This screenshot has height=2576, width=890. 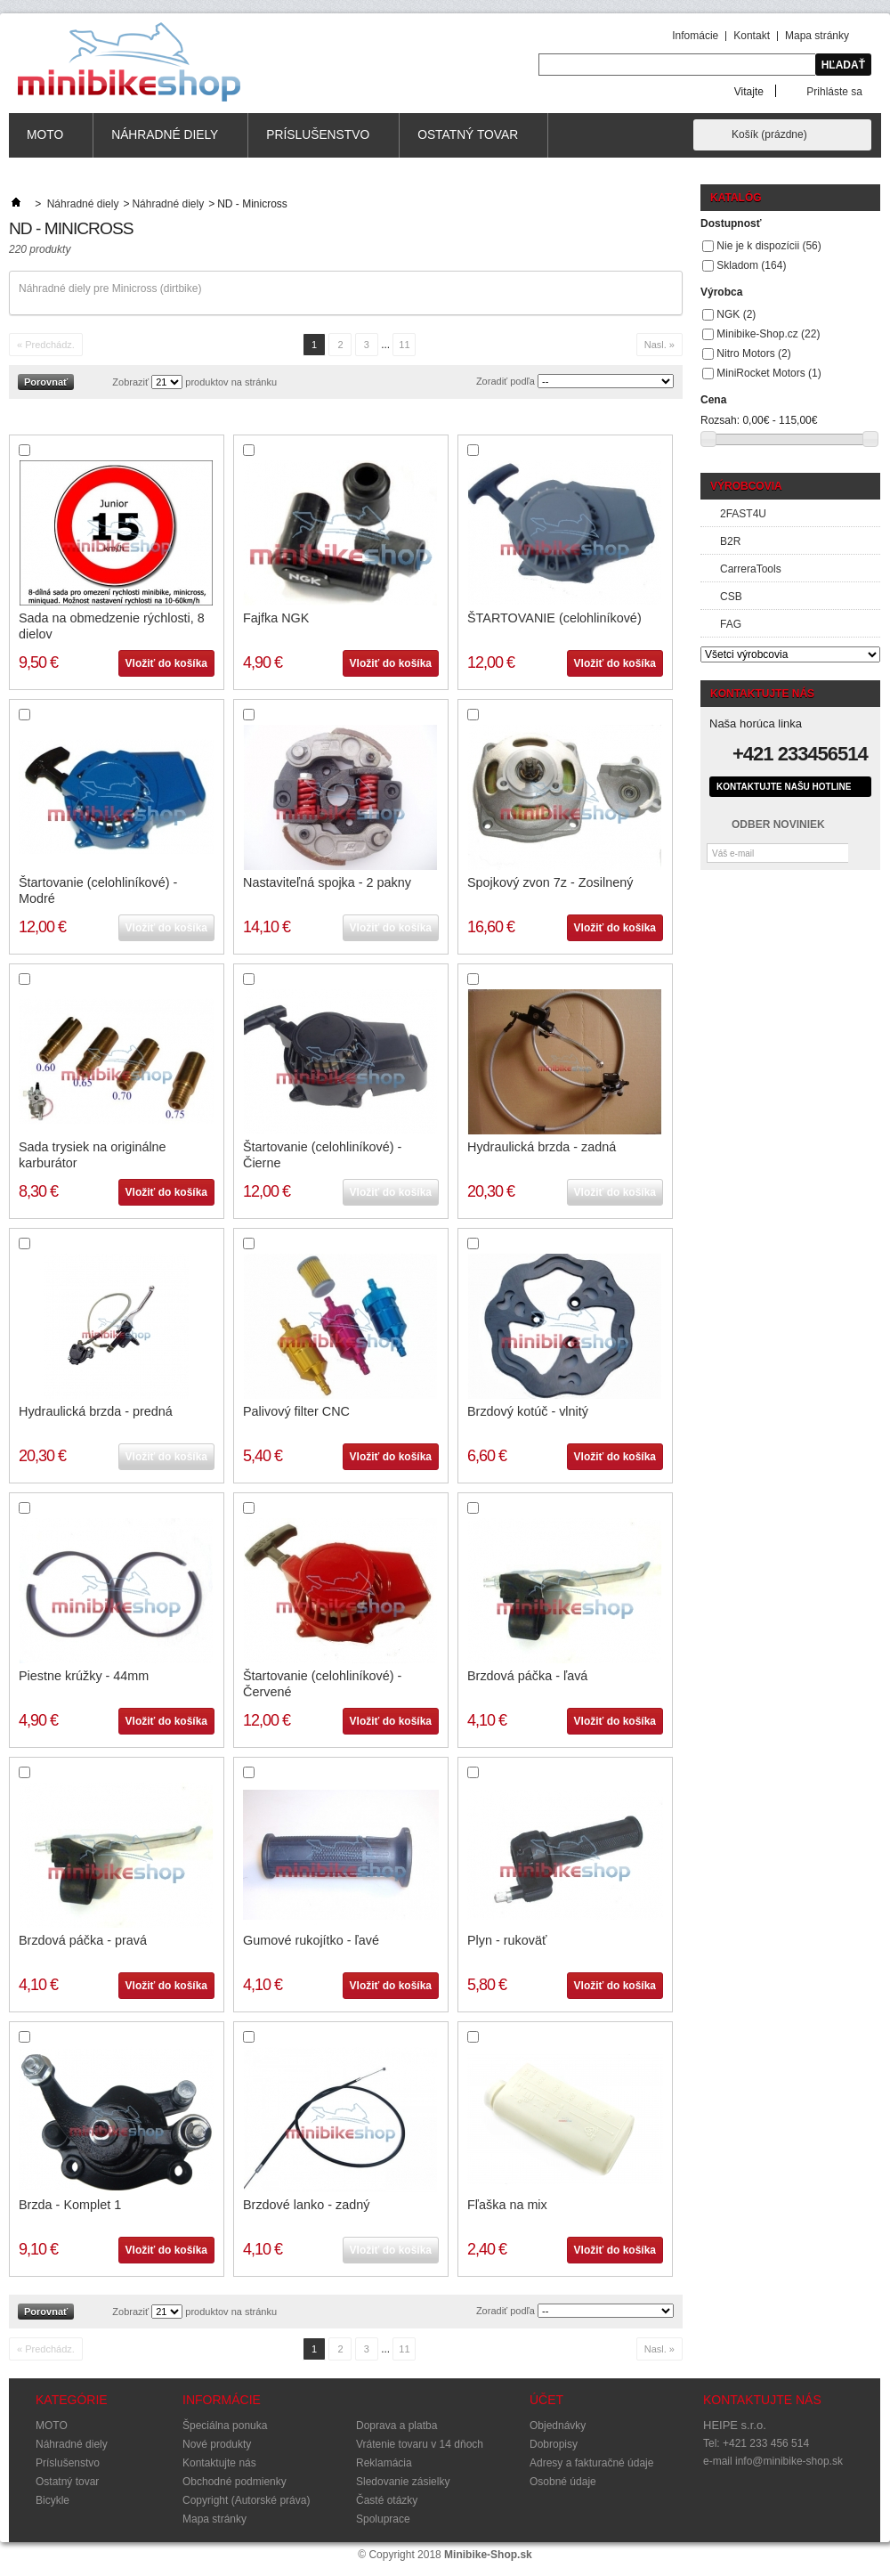 What do you see at coordinates (743, 514) in the screenshot?
I see `2FAST4U` at bounding box center [743, 514].